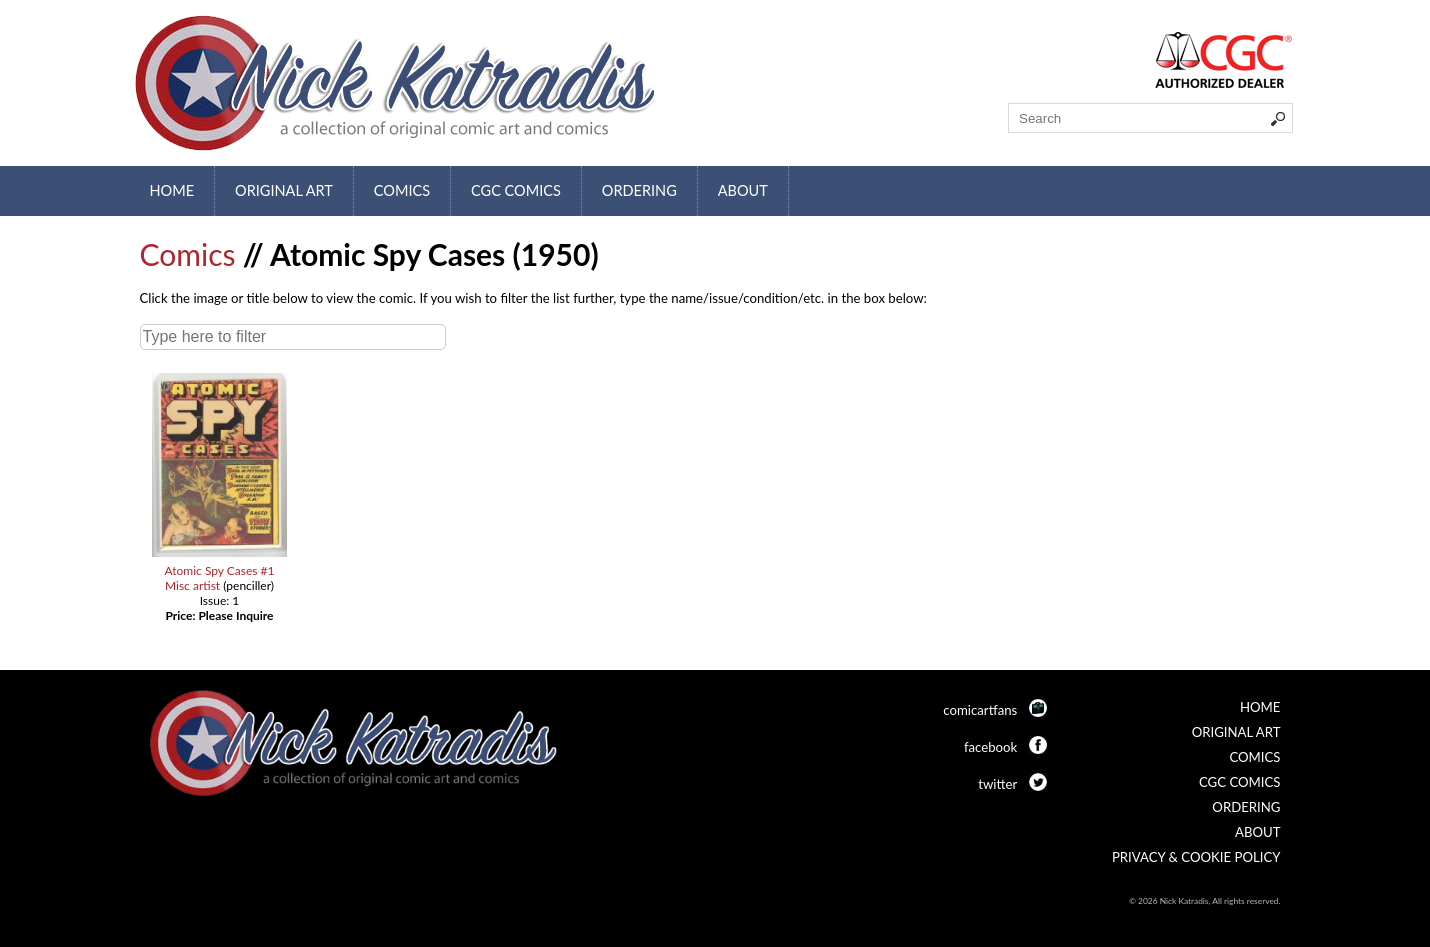 The image size is (1430, 947). I want to click on Comics, so click(402, 190).